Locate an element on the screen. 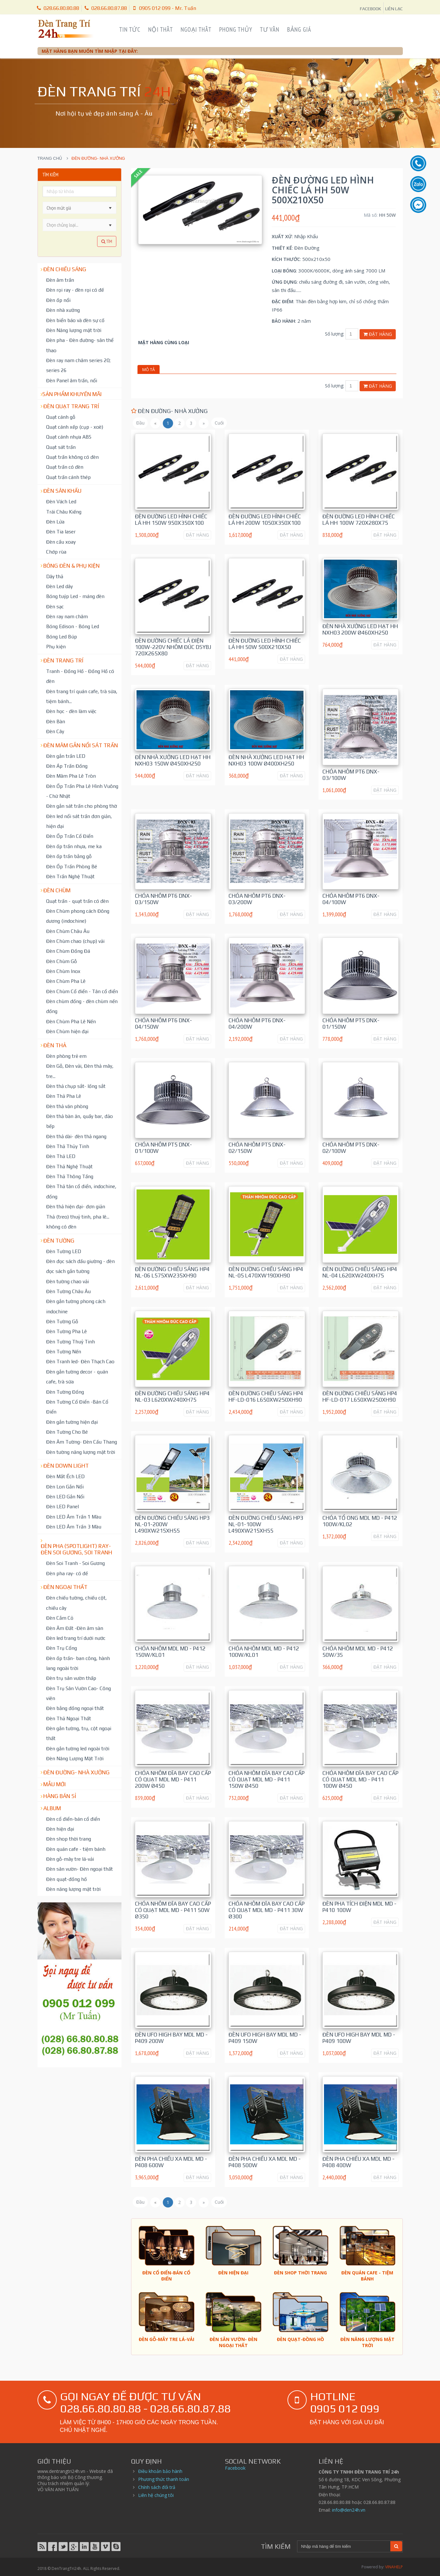  Đèn Nhà Xưởng Led hạt HH NXH03 100W Ø400xH250 is located at coordinates (266, 760).